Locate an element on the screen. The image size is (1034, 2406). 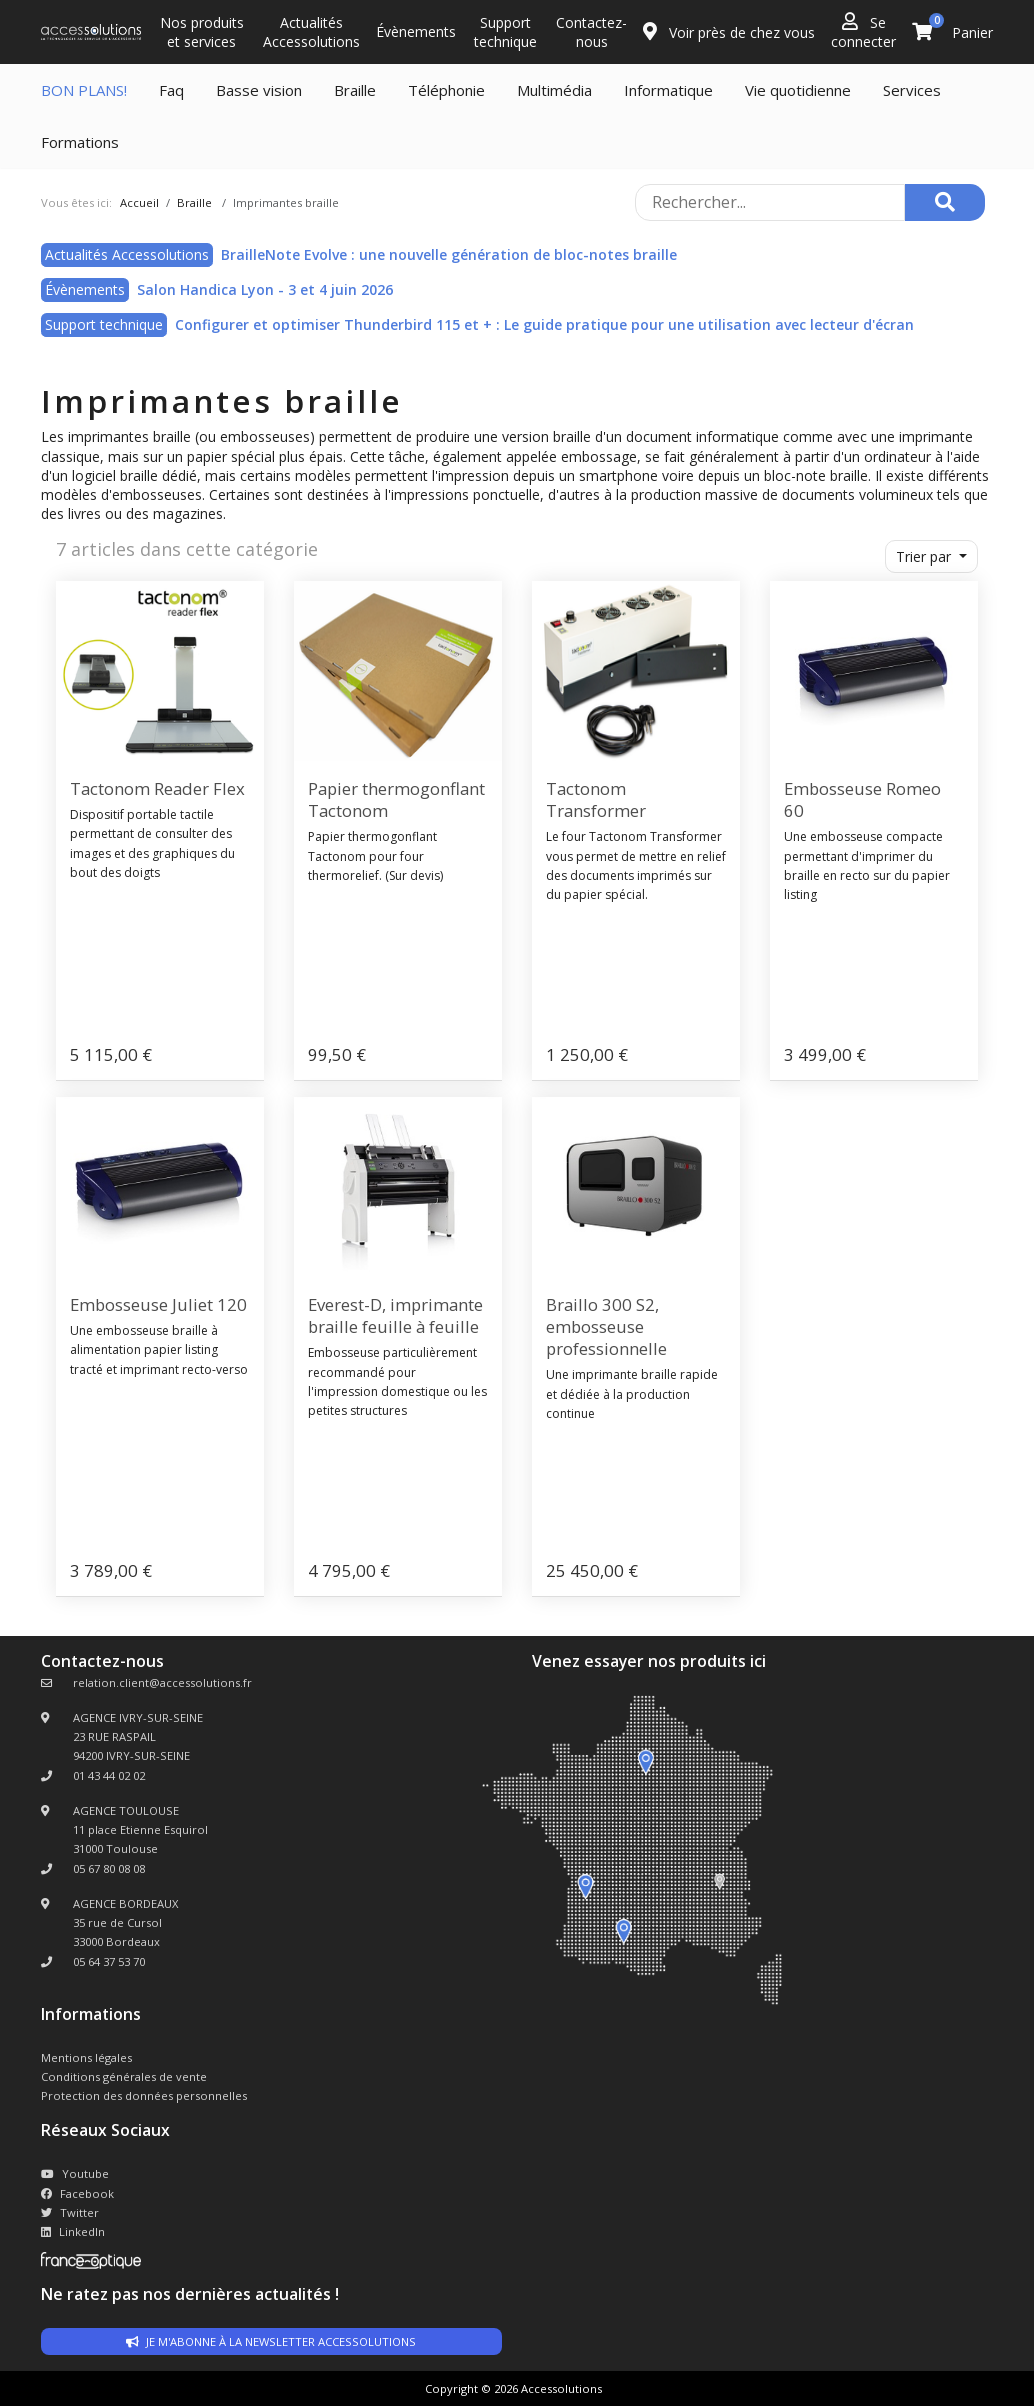
LinkedIn is located at coordinates (73, 2231).